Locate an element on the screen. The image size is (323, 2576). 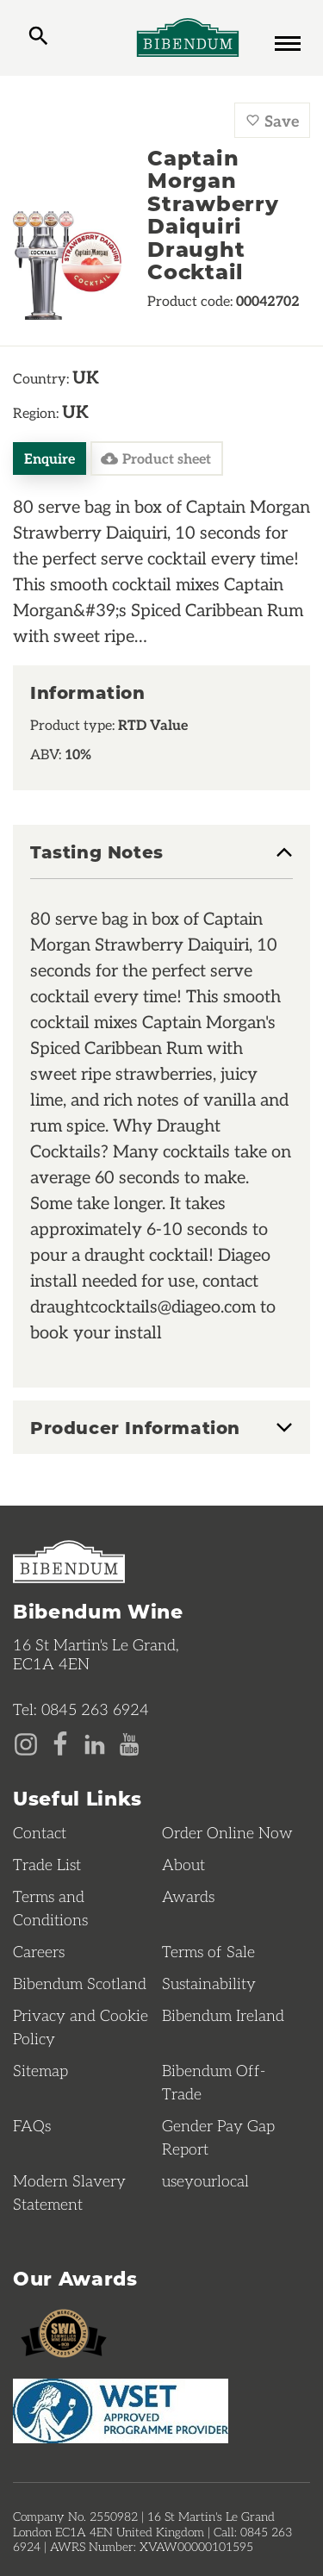
Careers is located at coordinates (39, 1951).